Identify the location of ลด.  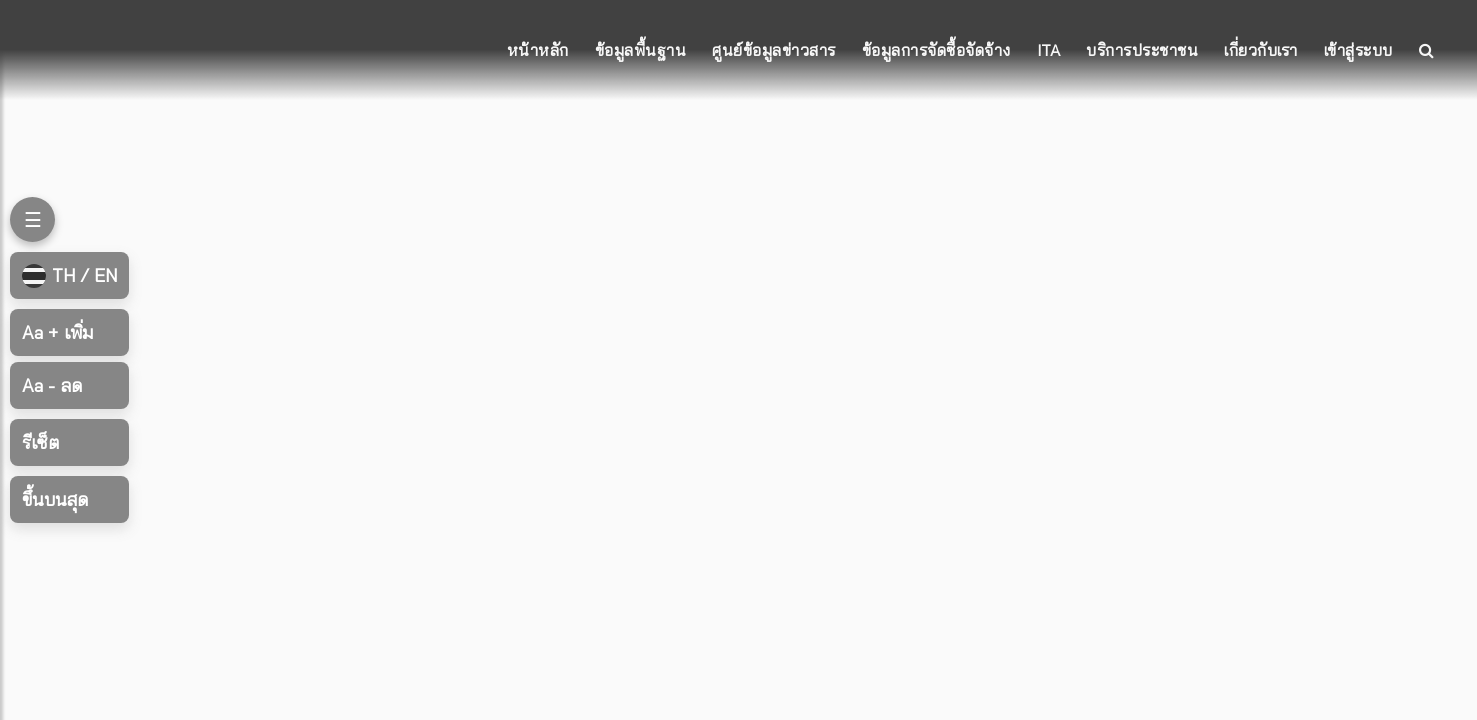
(52, 385).